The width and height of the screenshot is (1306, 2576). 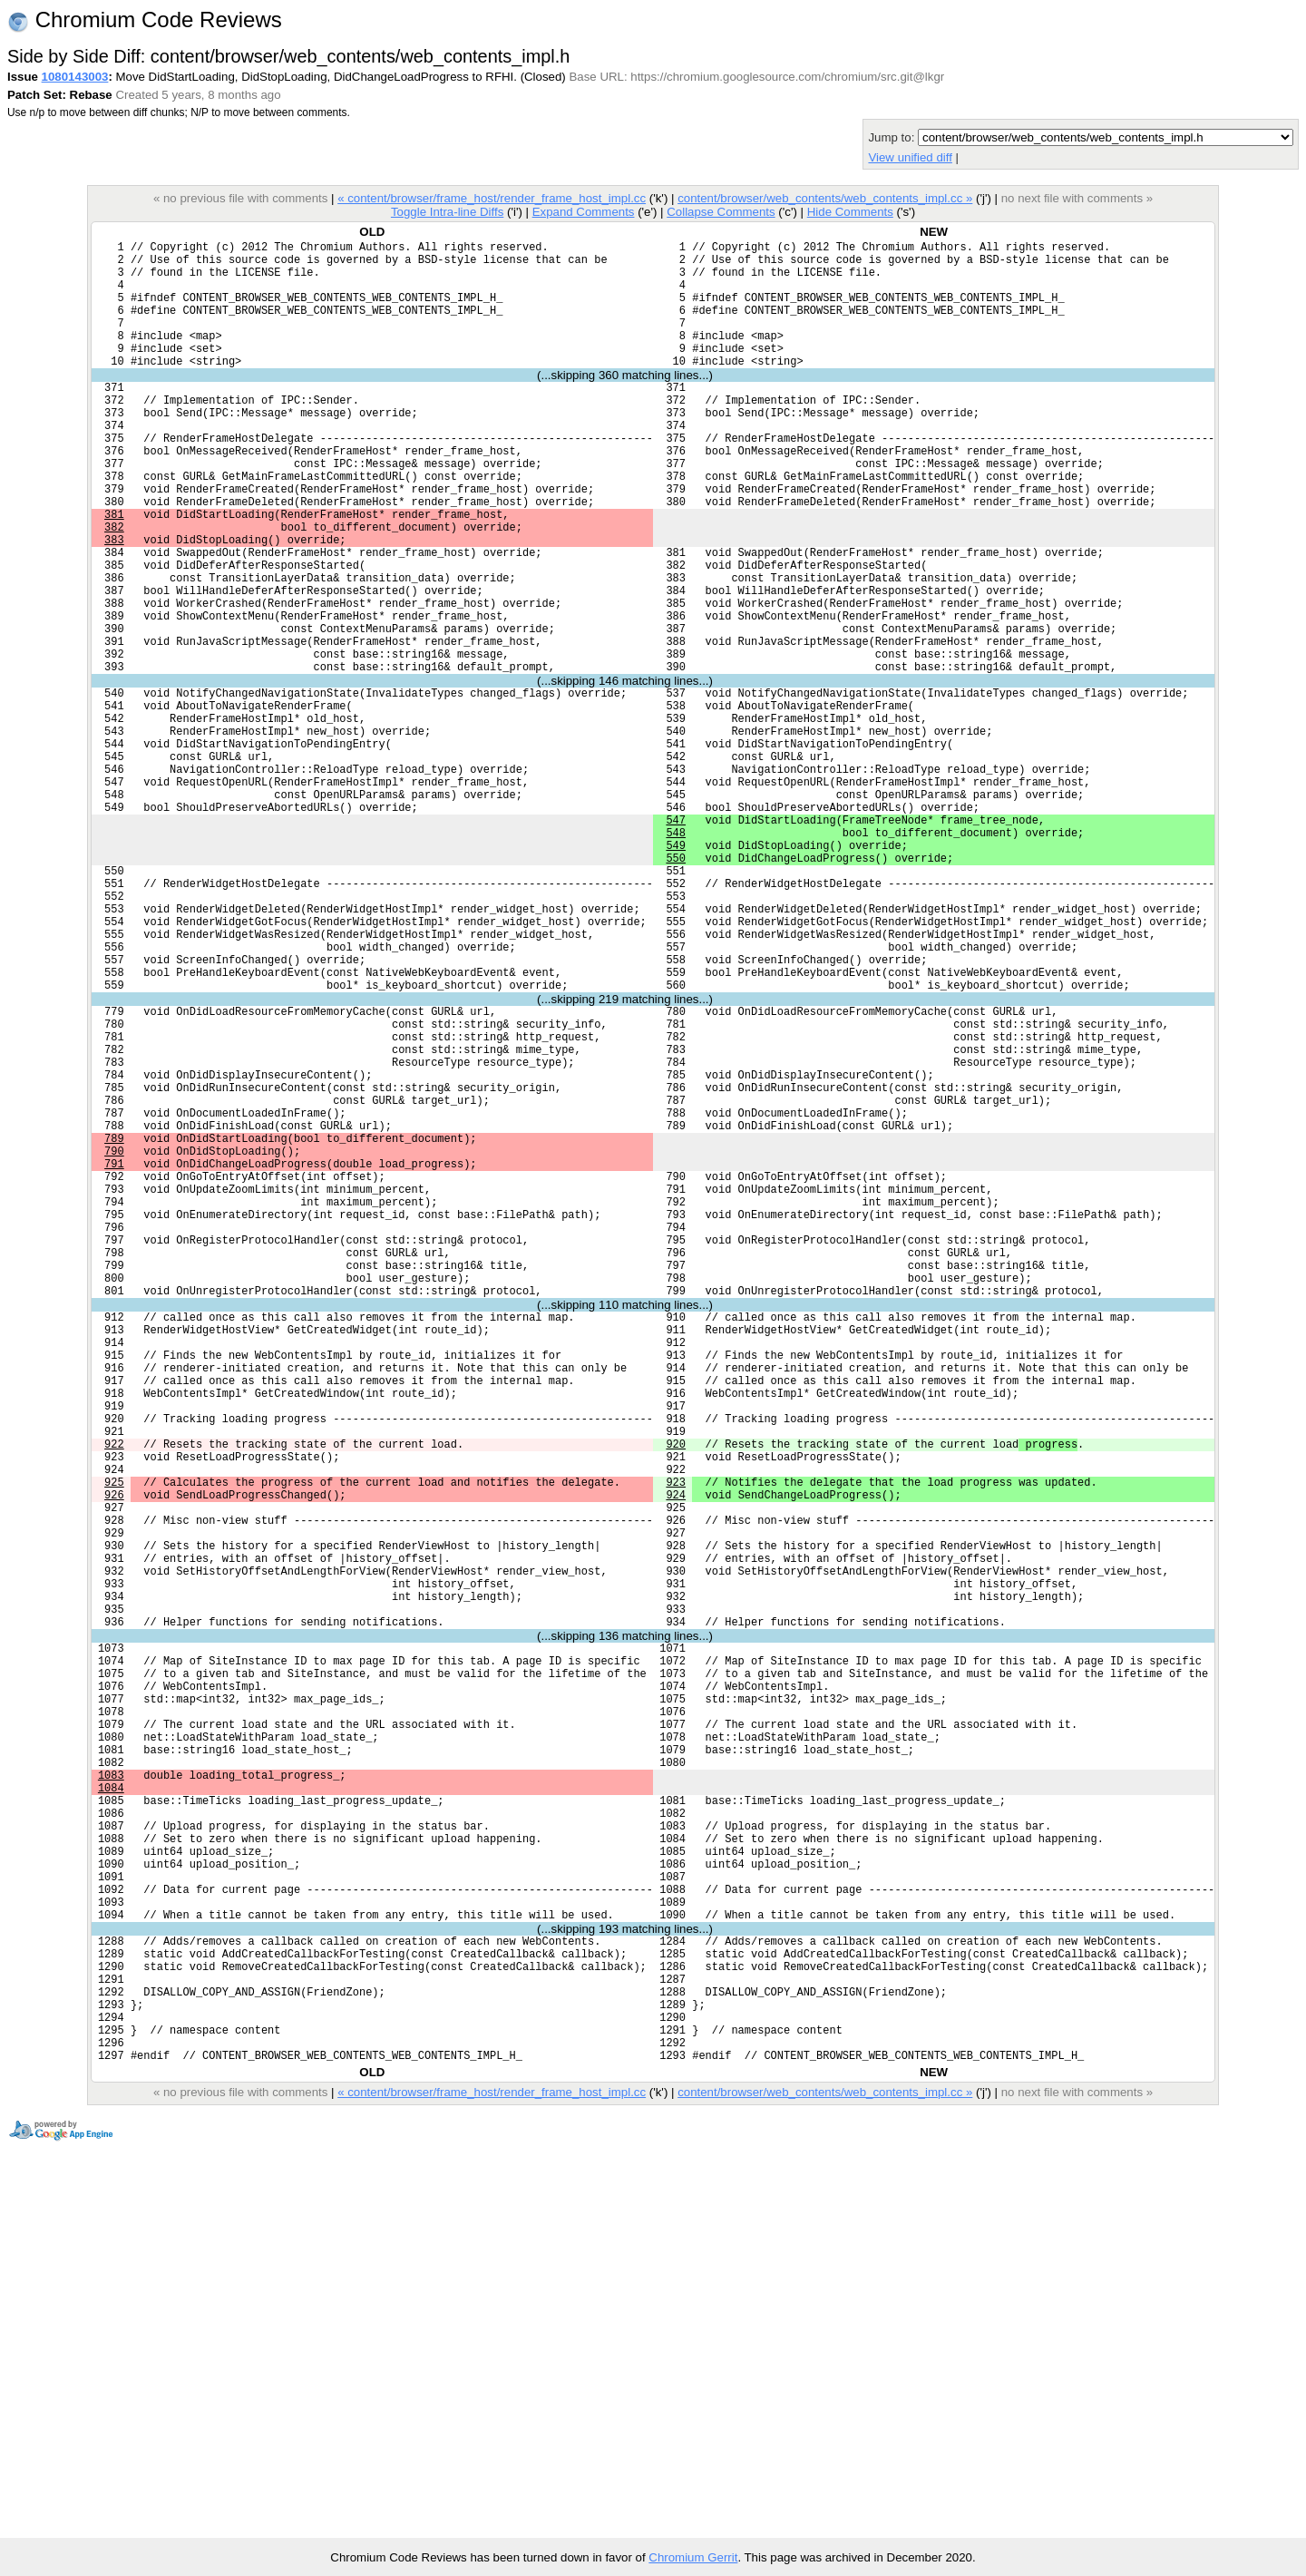 What do you see at coordinates (721, 212) in the screenshot?
I see `Collapse Comments` at bounding box center [721, 212].